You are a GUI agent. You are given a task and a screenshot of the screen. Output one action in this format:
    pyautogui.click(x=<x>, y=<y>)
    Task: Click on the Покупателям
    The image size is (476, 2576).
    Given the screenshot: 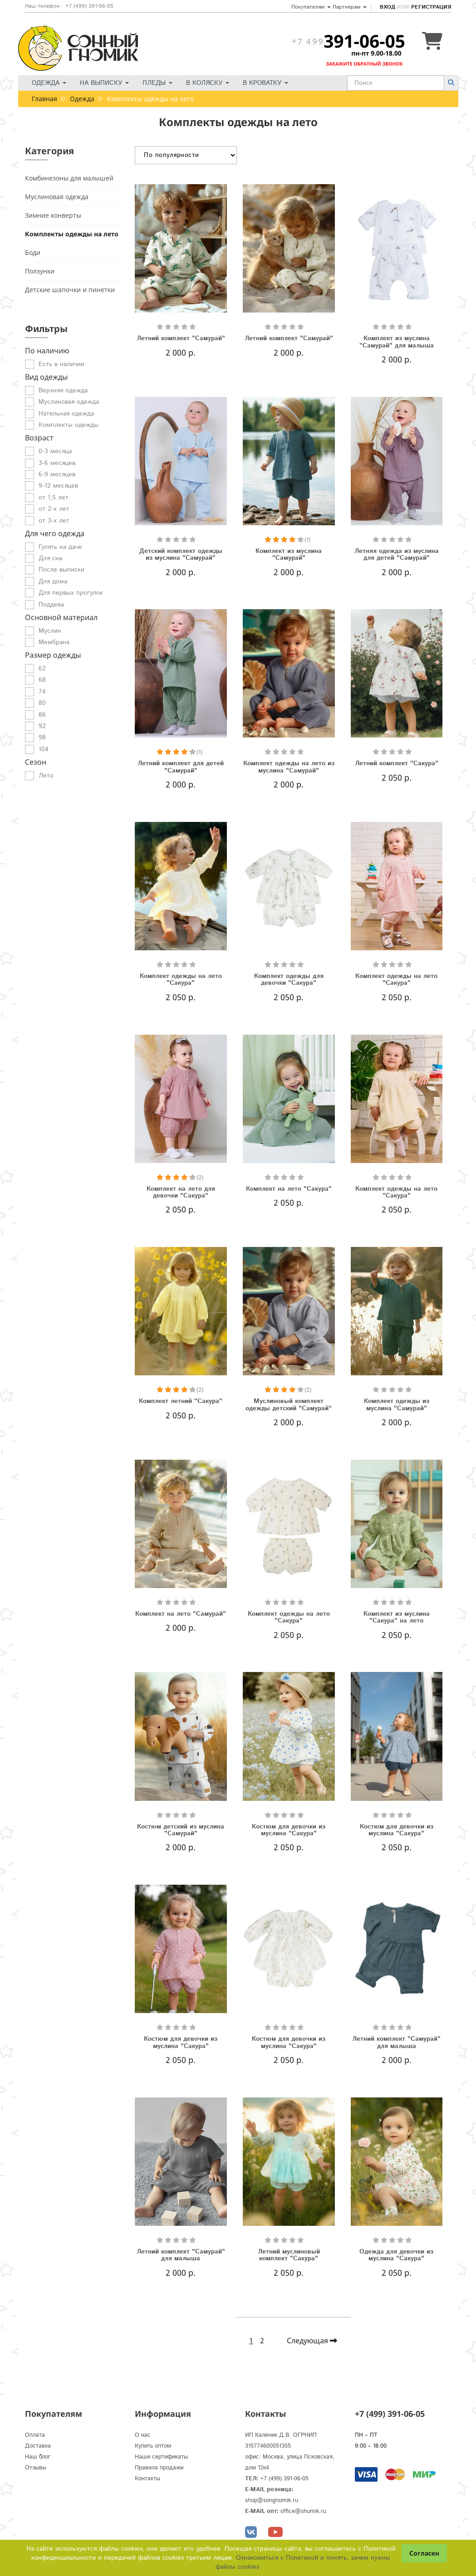 What is the action you would take?
    pyautogui.click(x=311, y=7)
    